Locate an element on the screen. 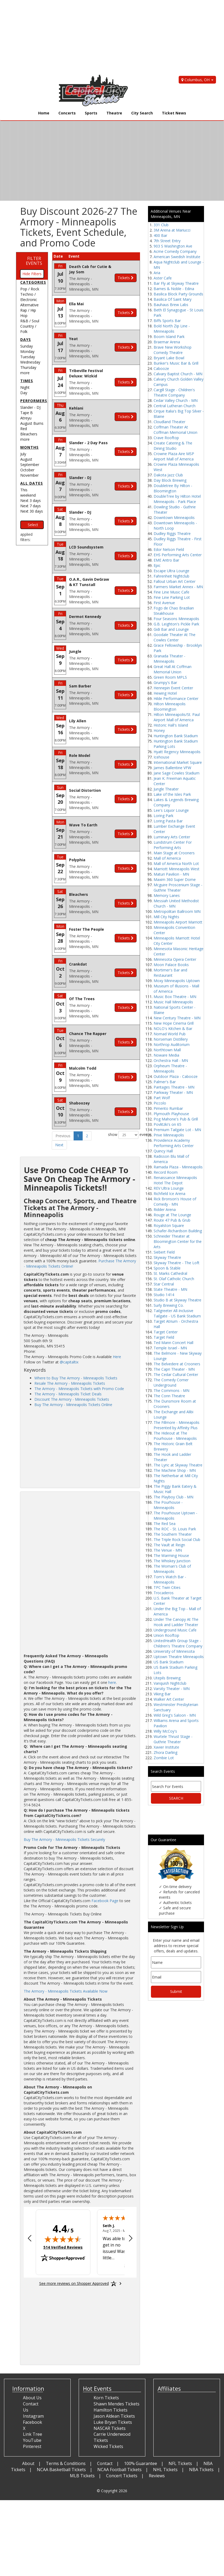 This screenshot has height=2576, width=224. Days is located at coordinates (25, 339).